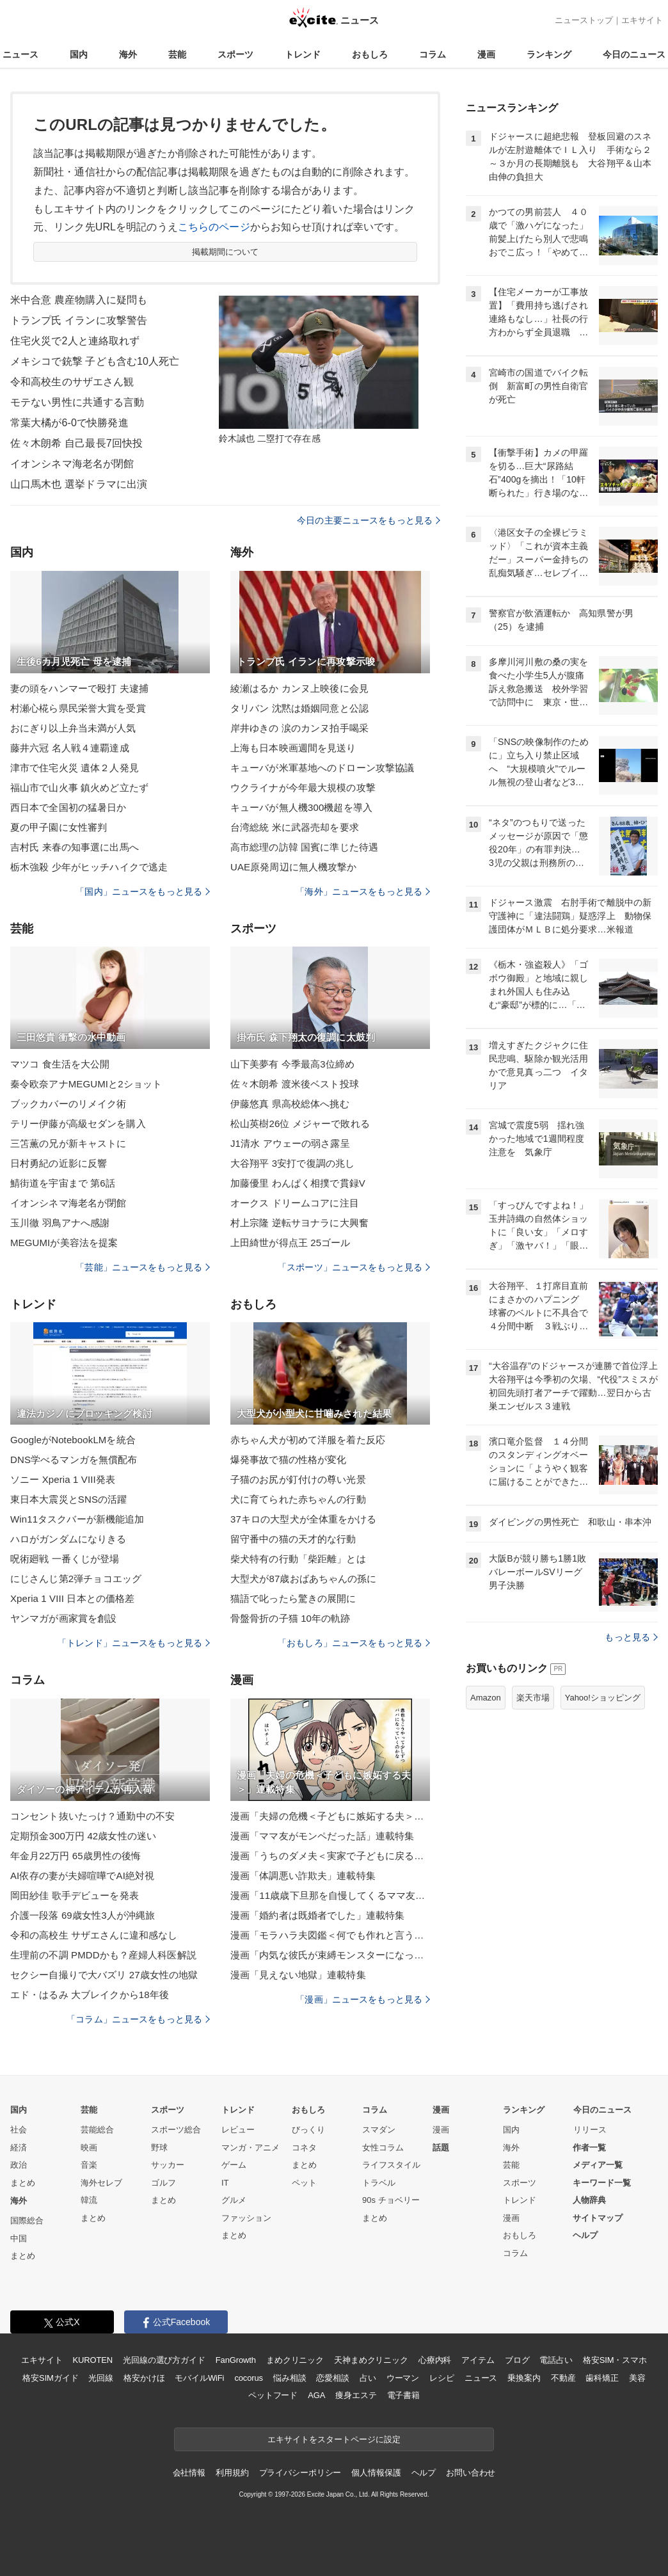 The height and width of the screenshot is (2576, 668). I want to click on レシピ, so click(441, 2378).